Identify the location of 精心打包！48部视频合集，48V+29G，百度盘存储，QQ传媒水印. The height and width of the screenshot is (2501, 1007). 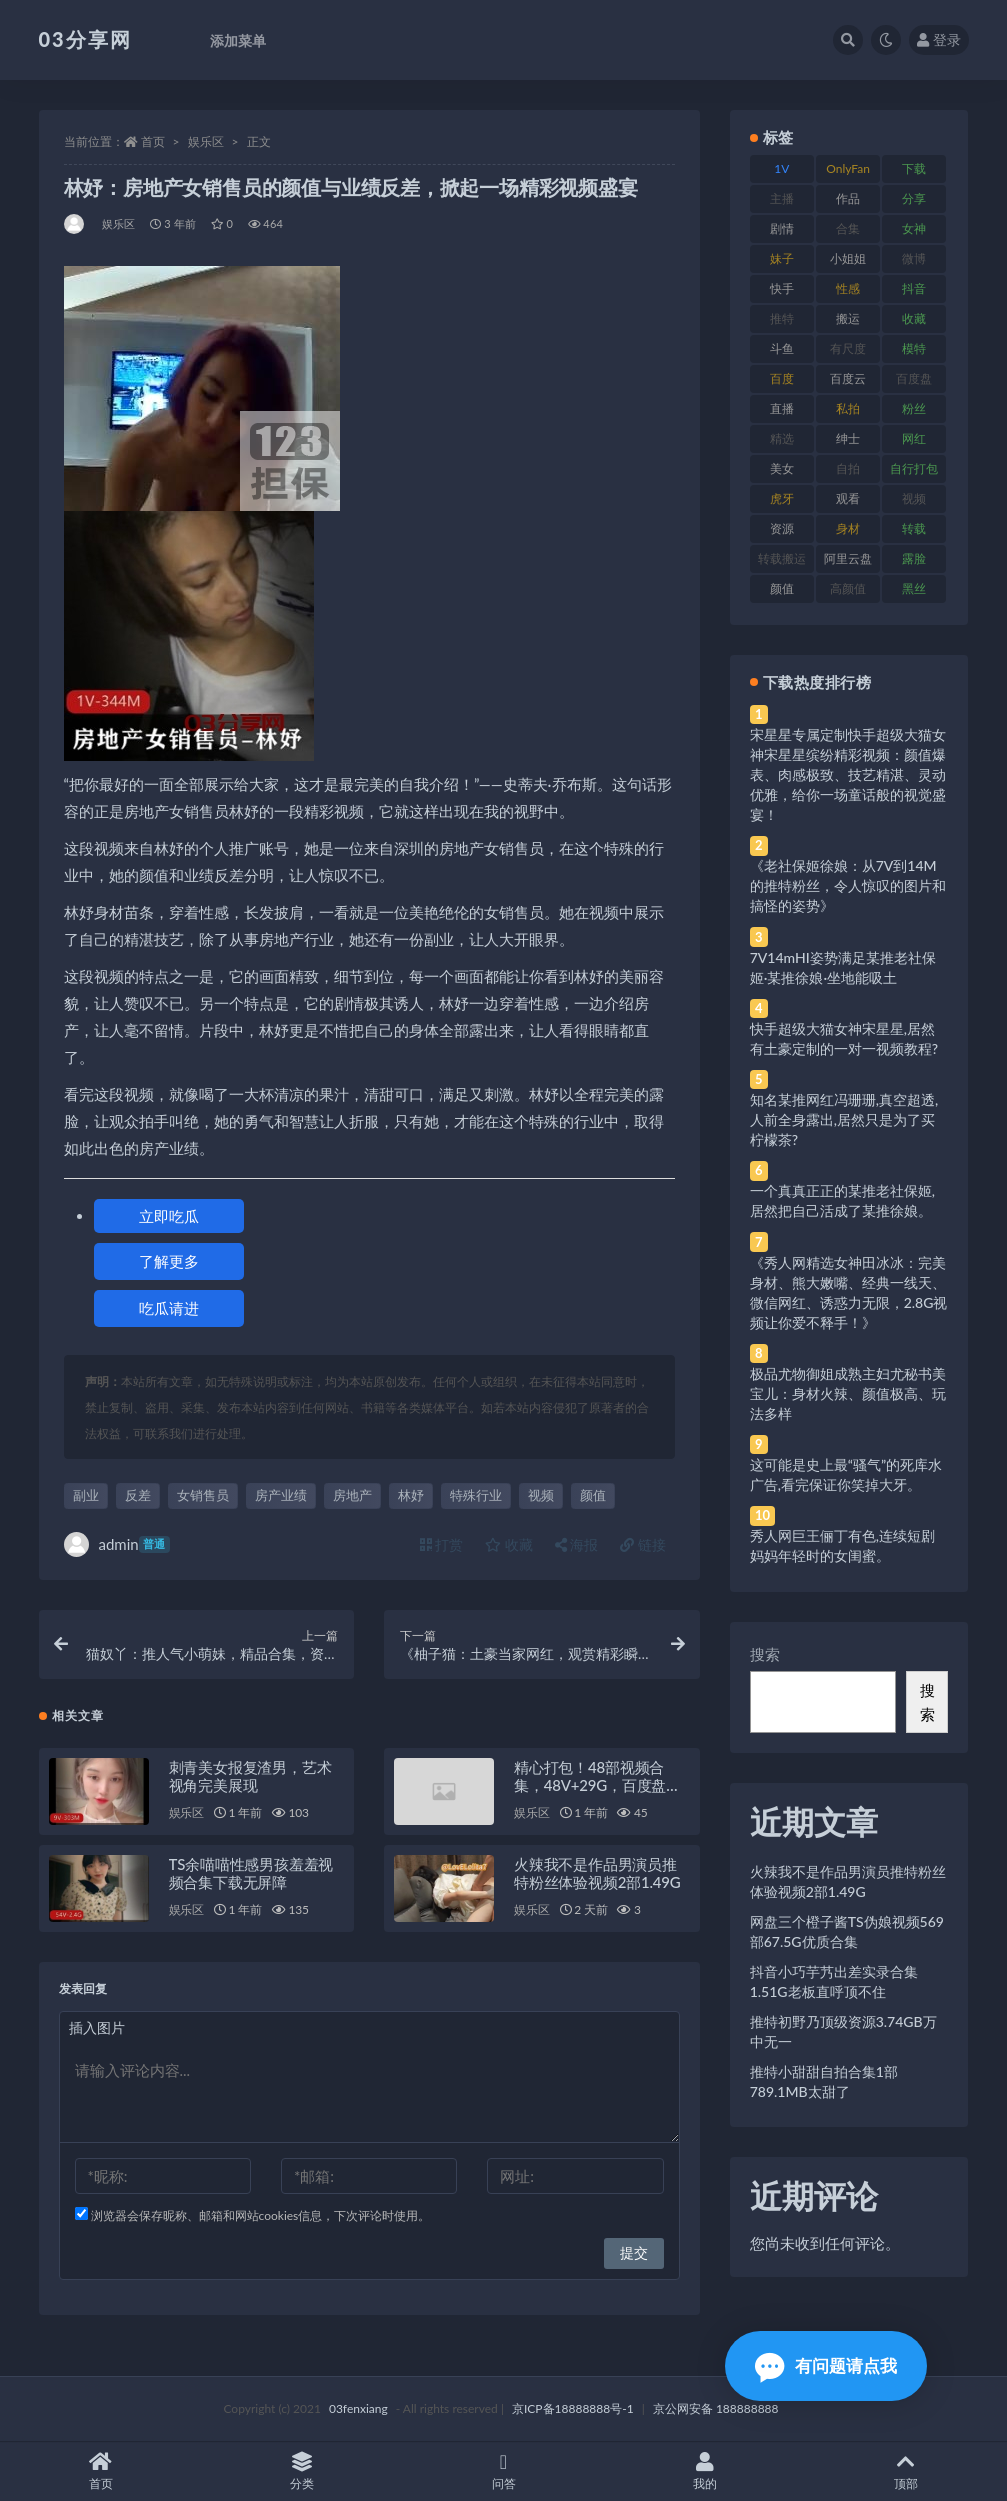
(597, 1785).